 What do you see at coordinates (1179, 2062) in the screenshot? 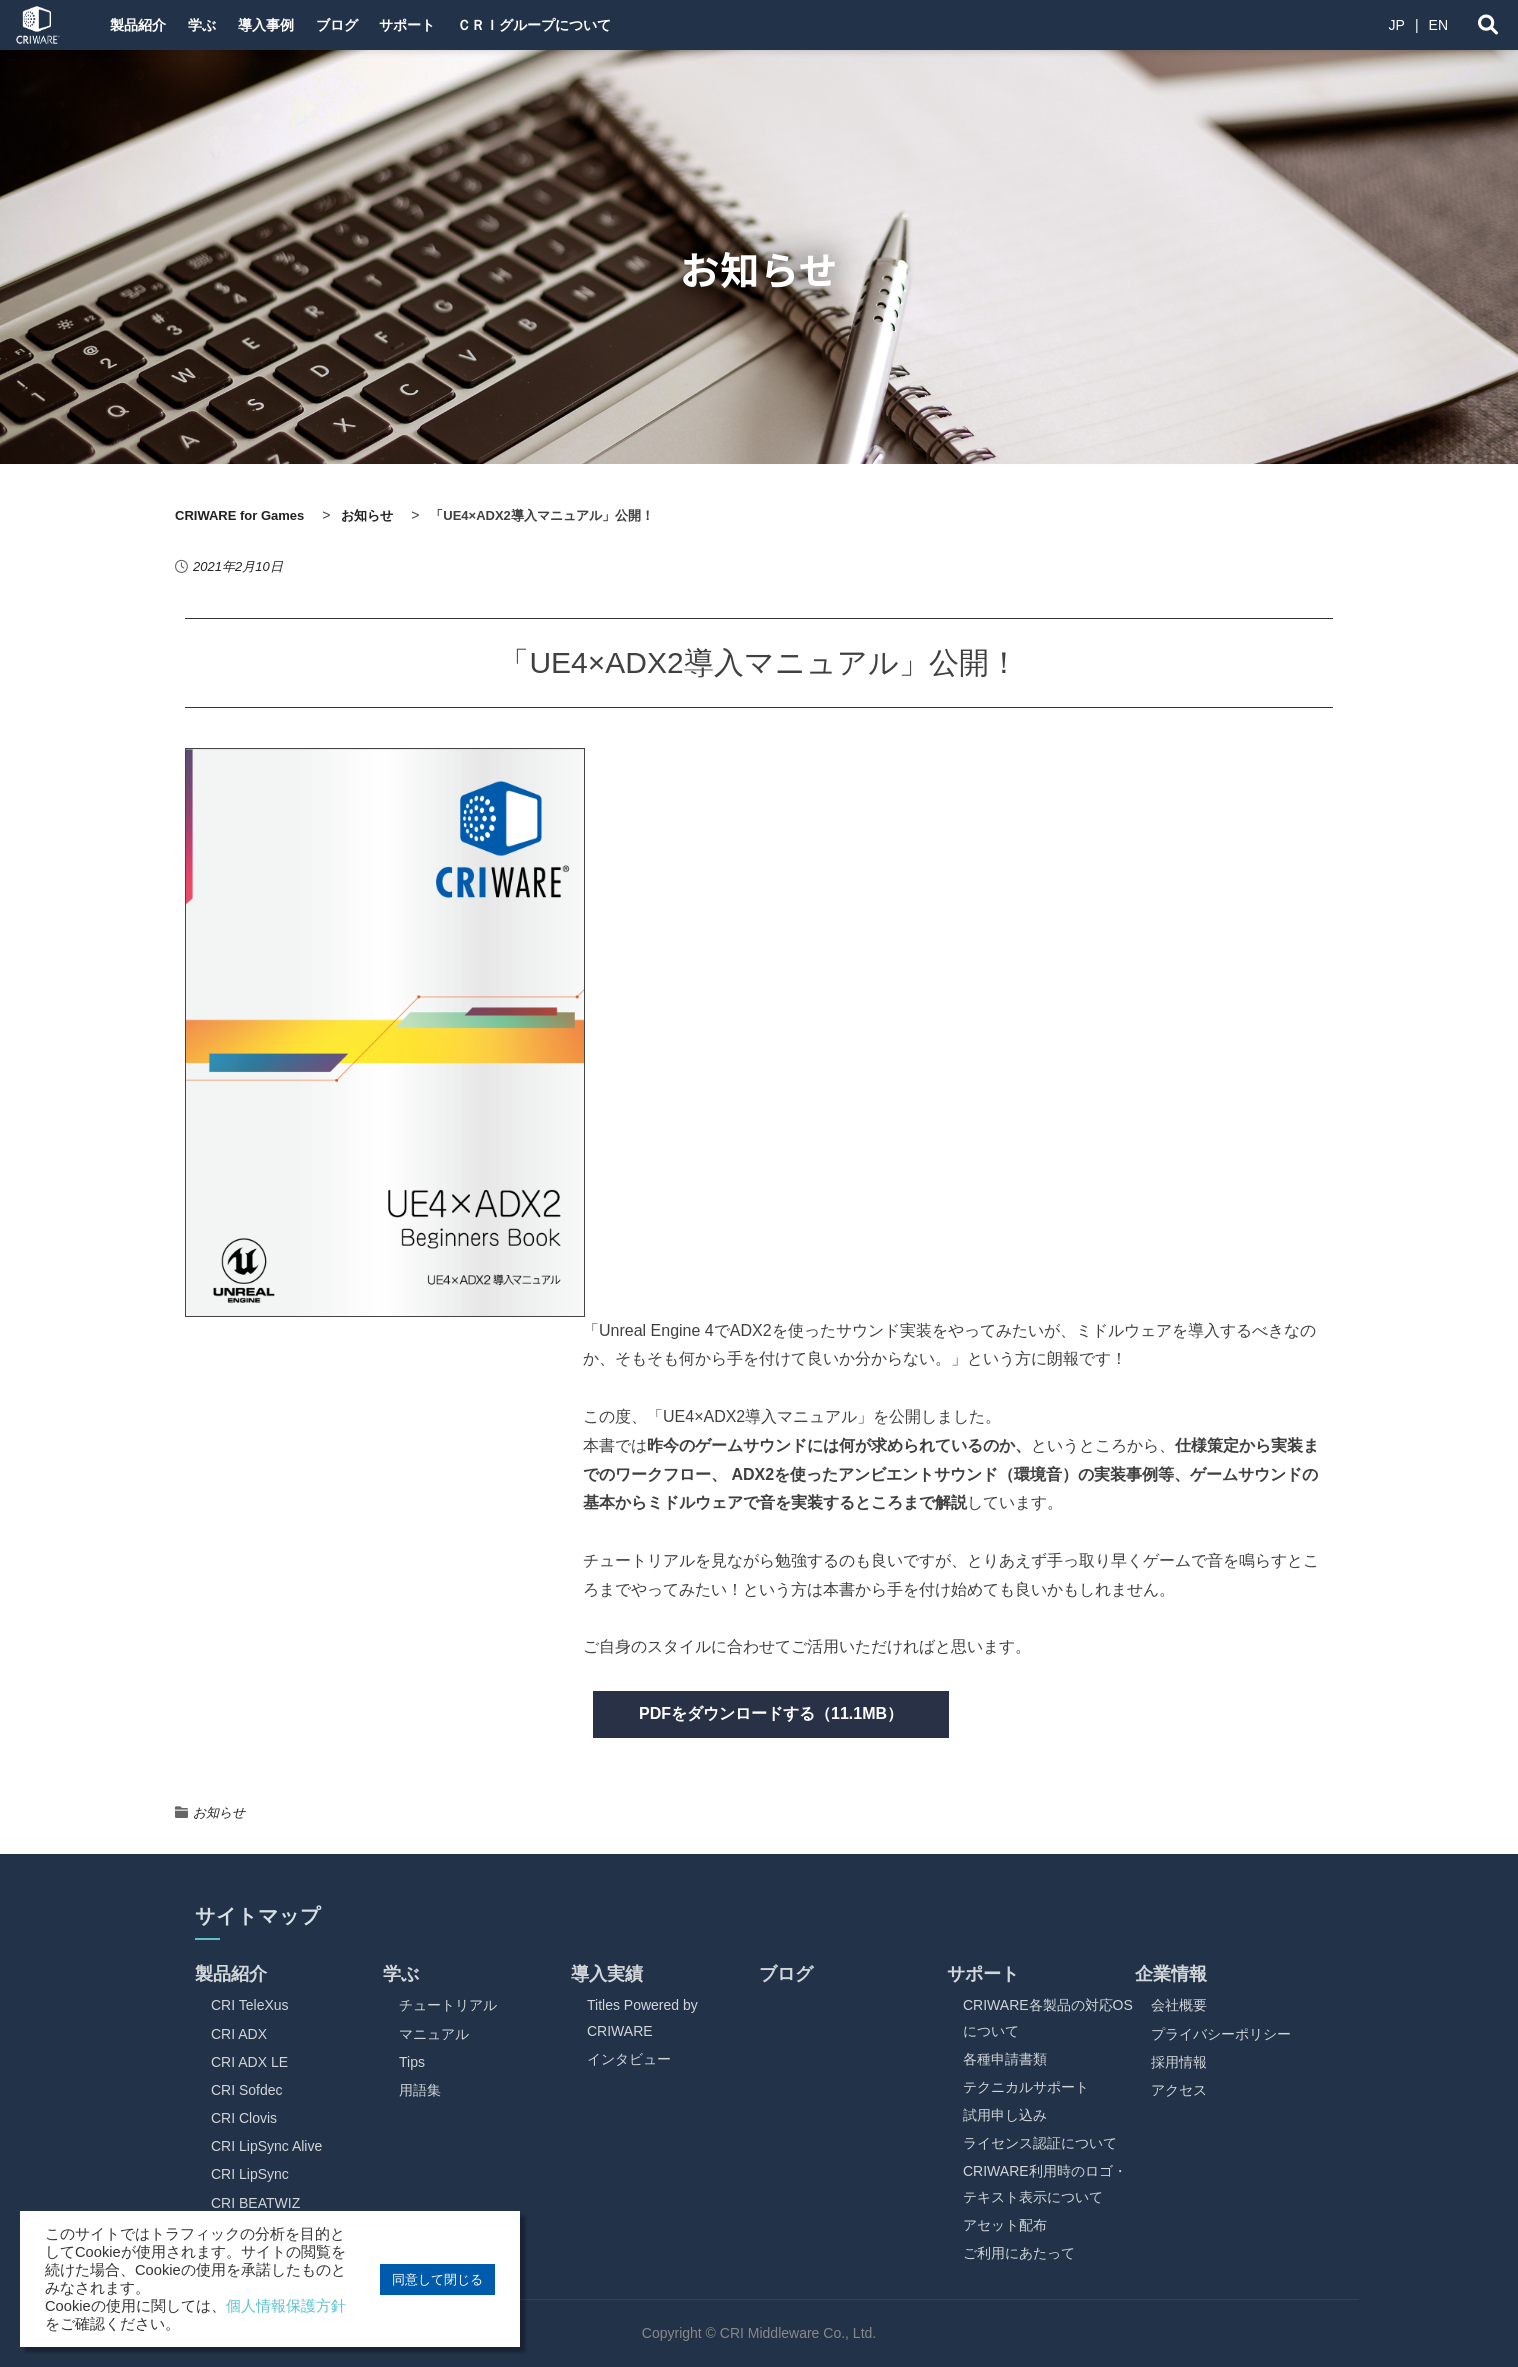
I see `採用情報` at bounding box center [1179, 2062].